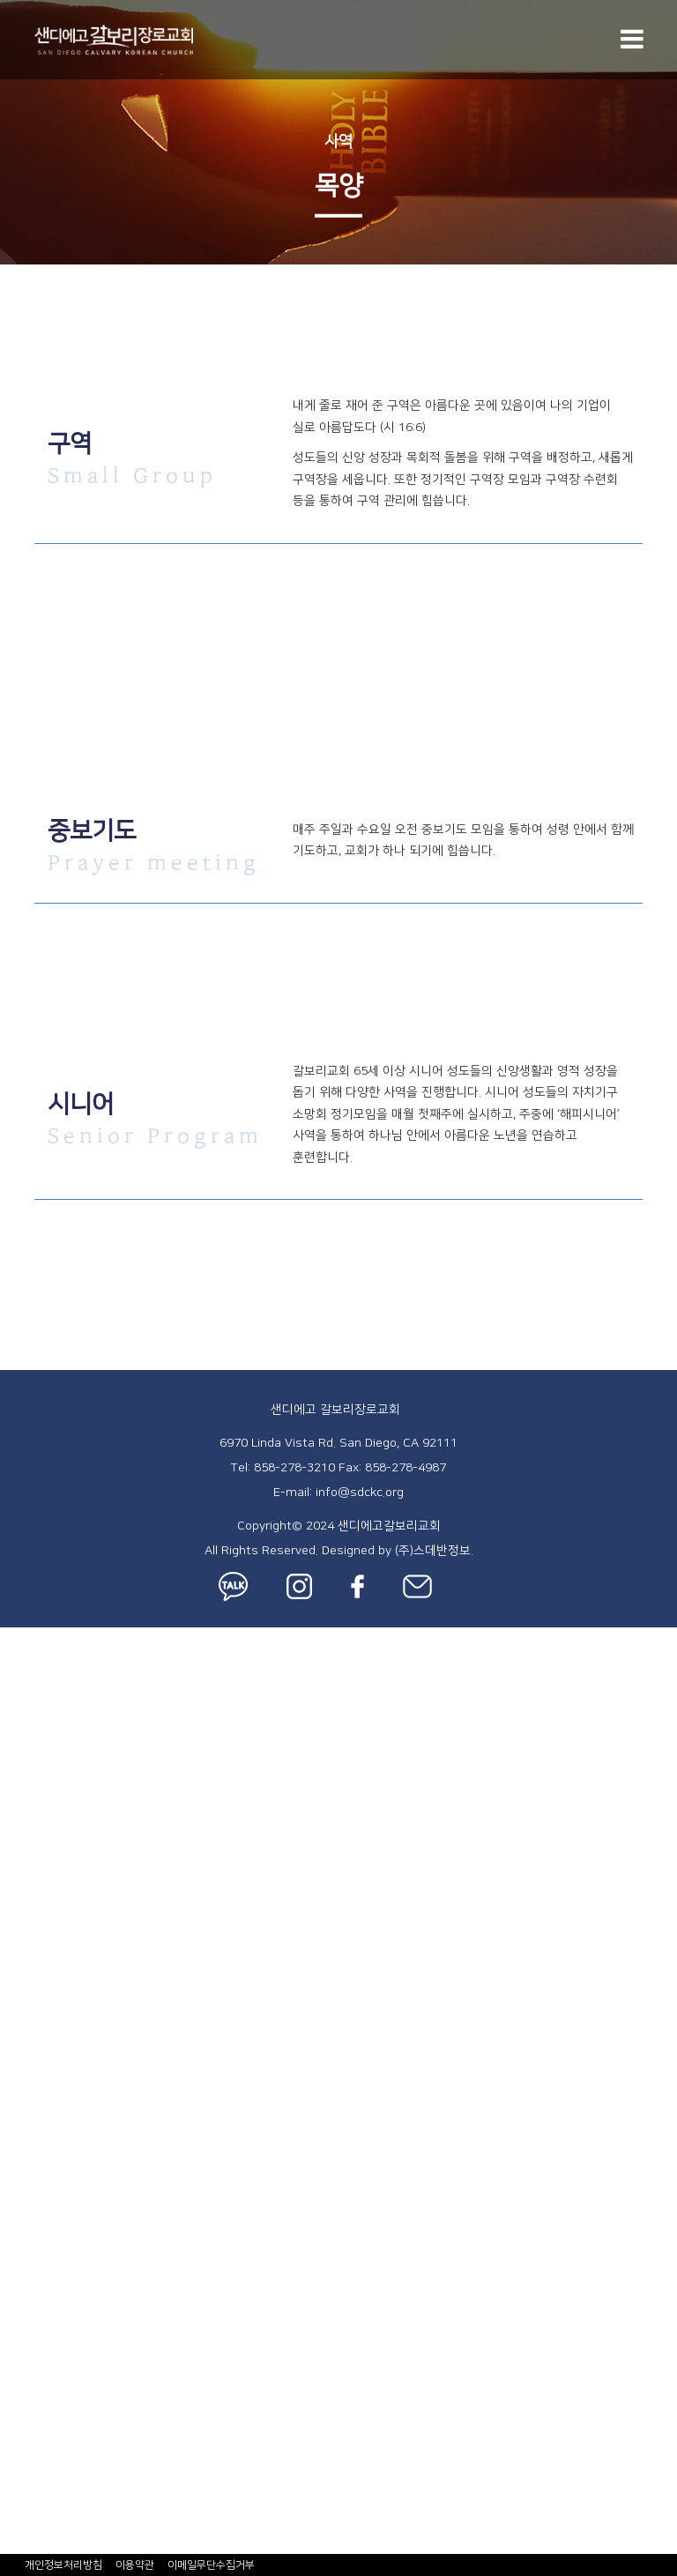  I want to click on 사역 블로그, so click(35, 2363).